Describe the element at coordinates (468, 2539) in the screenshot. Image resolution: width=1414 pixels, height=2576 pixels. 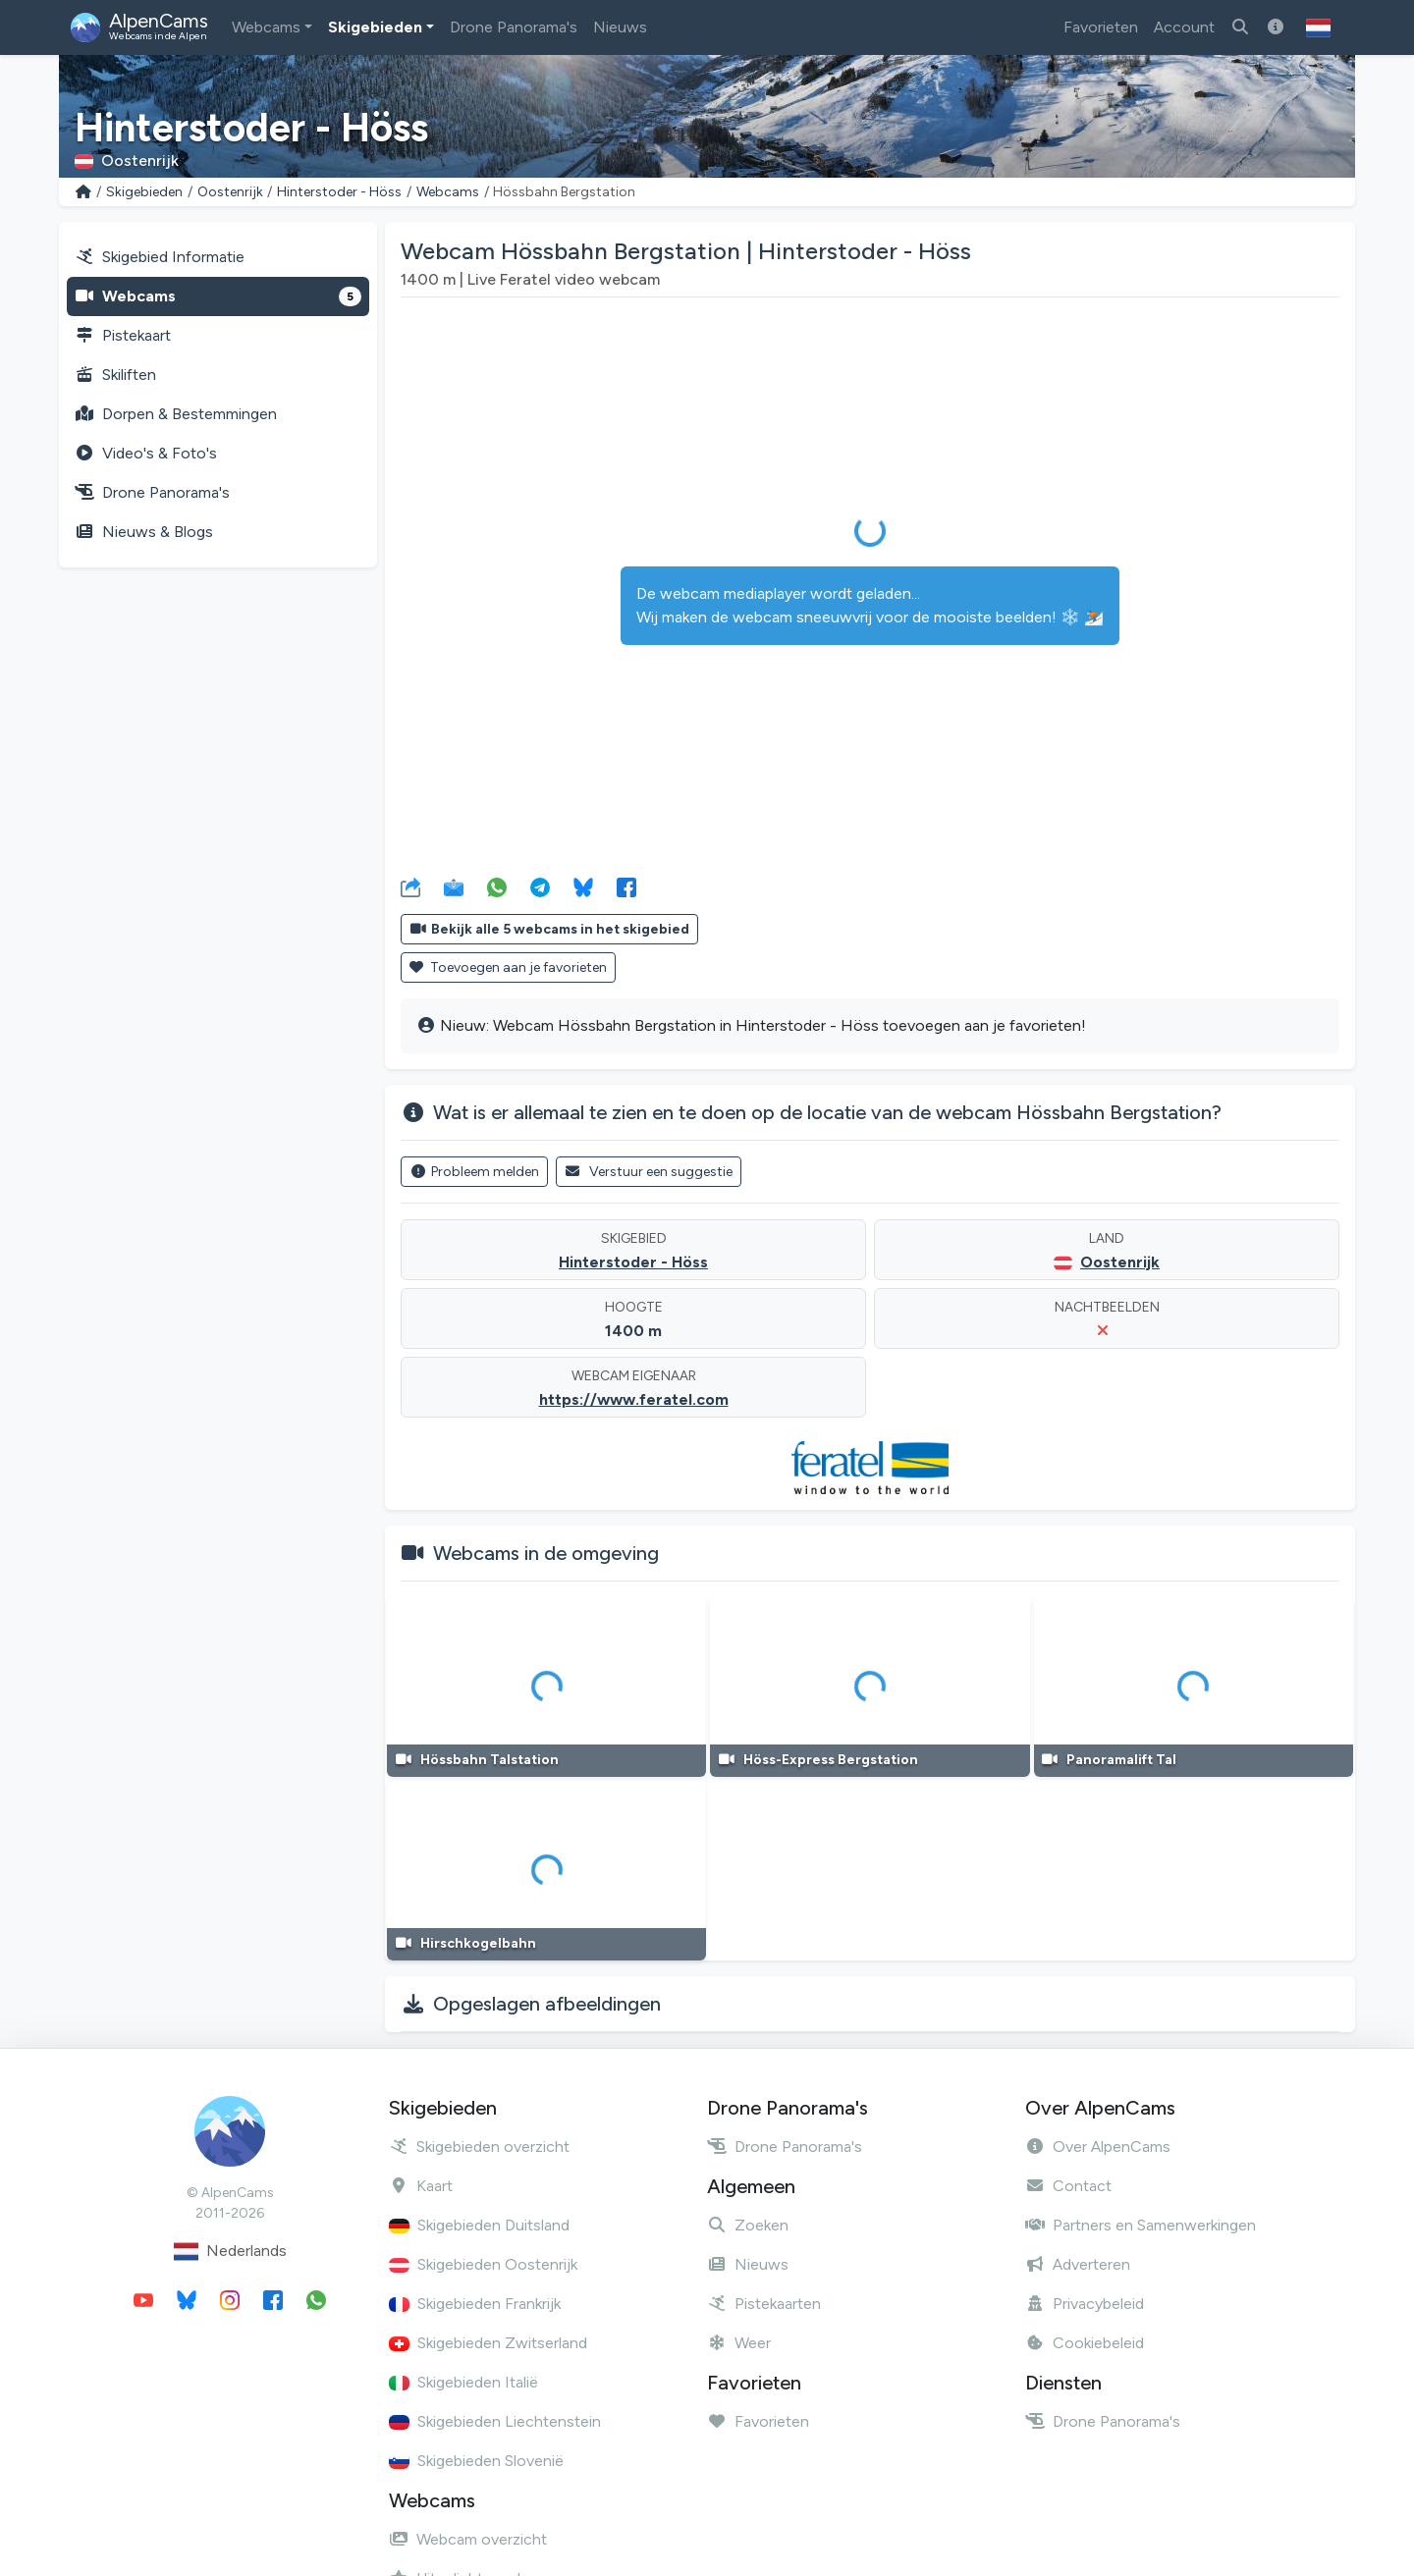
I see `Webcam overzicht` at that location.